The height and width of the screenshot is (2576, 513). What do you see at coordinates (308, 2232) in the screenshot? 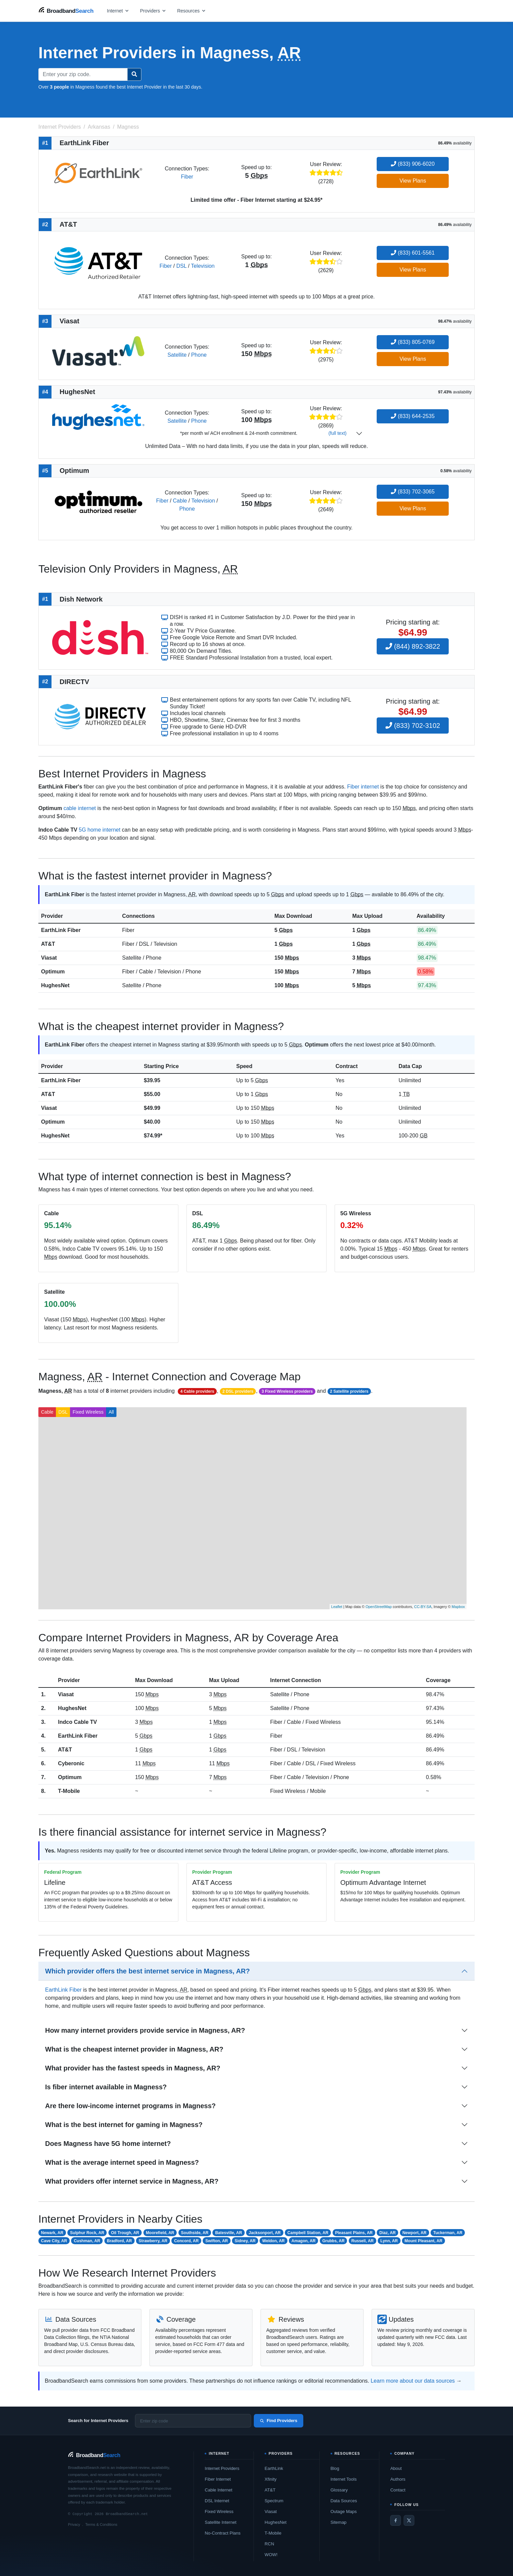
I see `Campbell Station, AR` at bounding box center [308, 2232].